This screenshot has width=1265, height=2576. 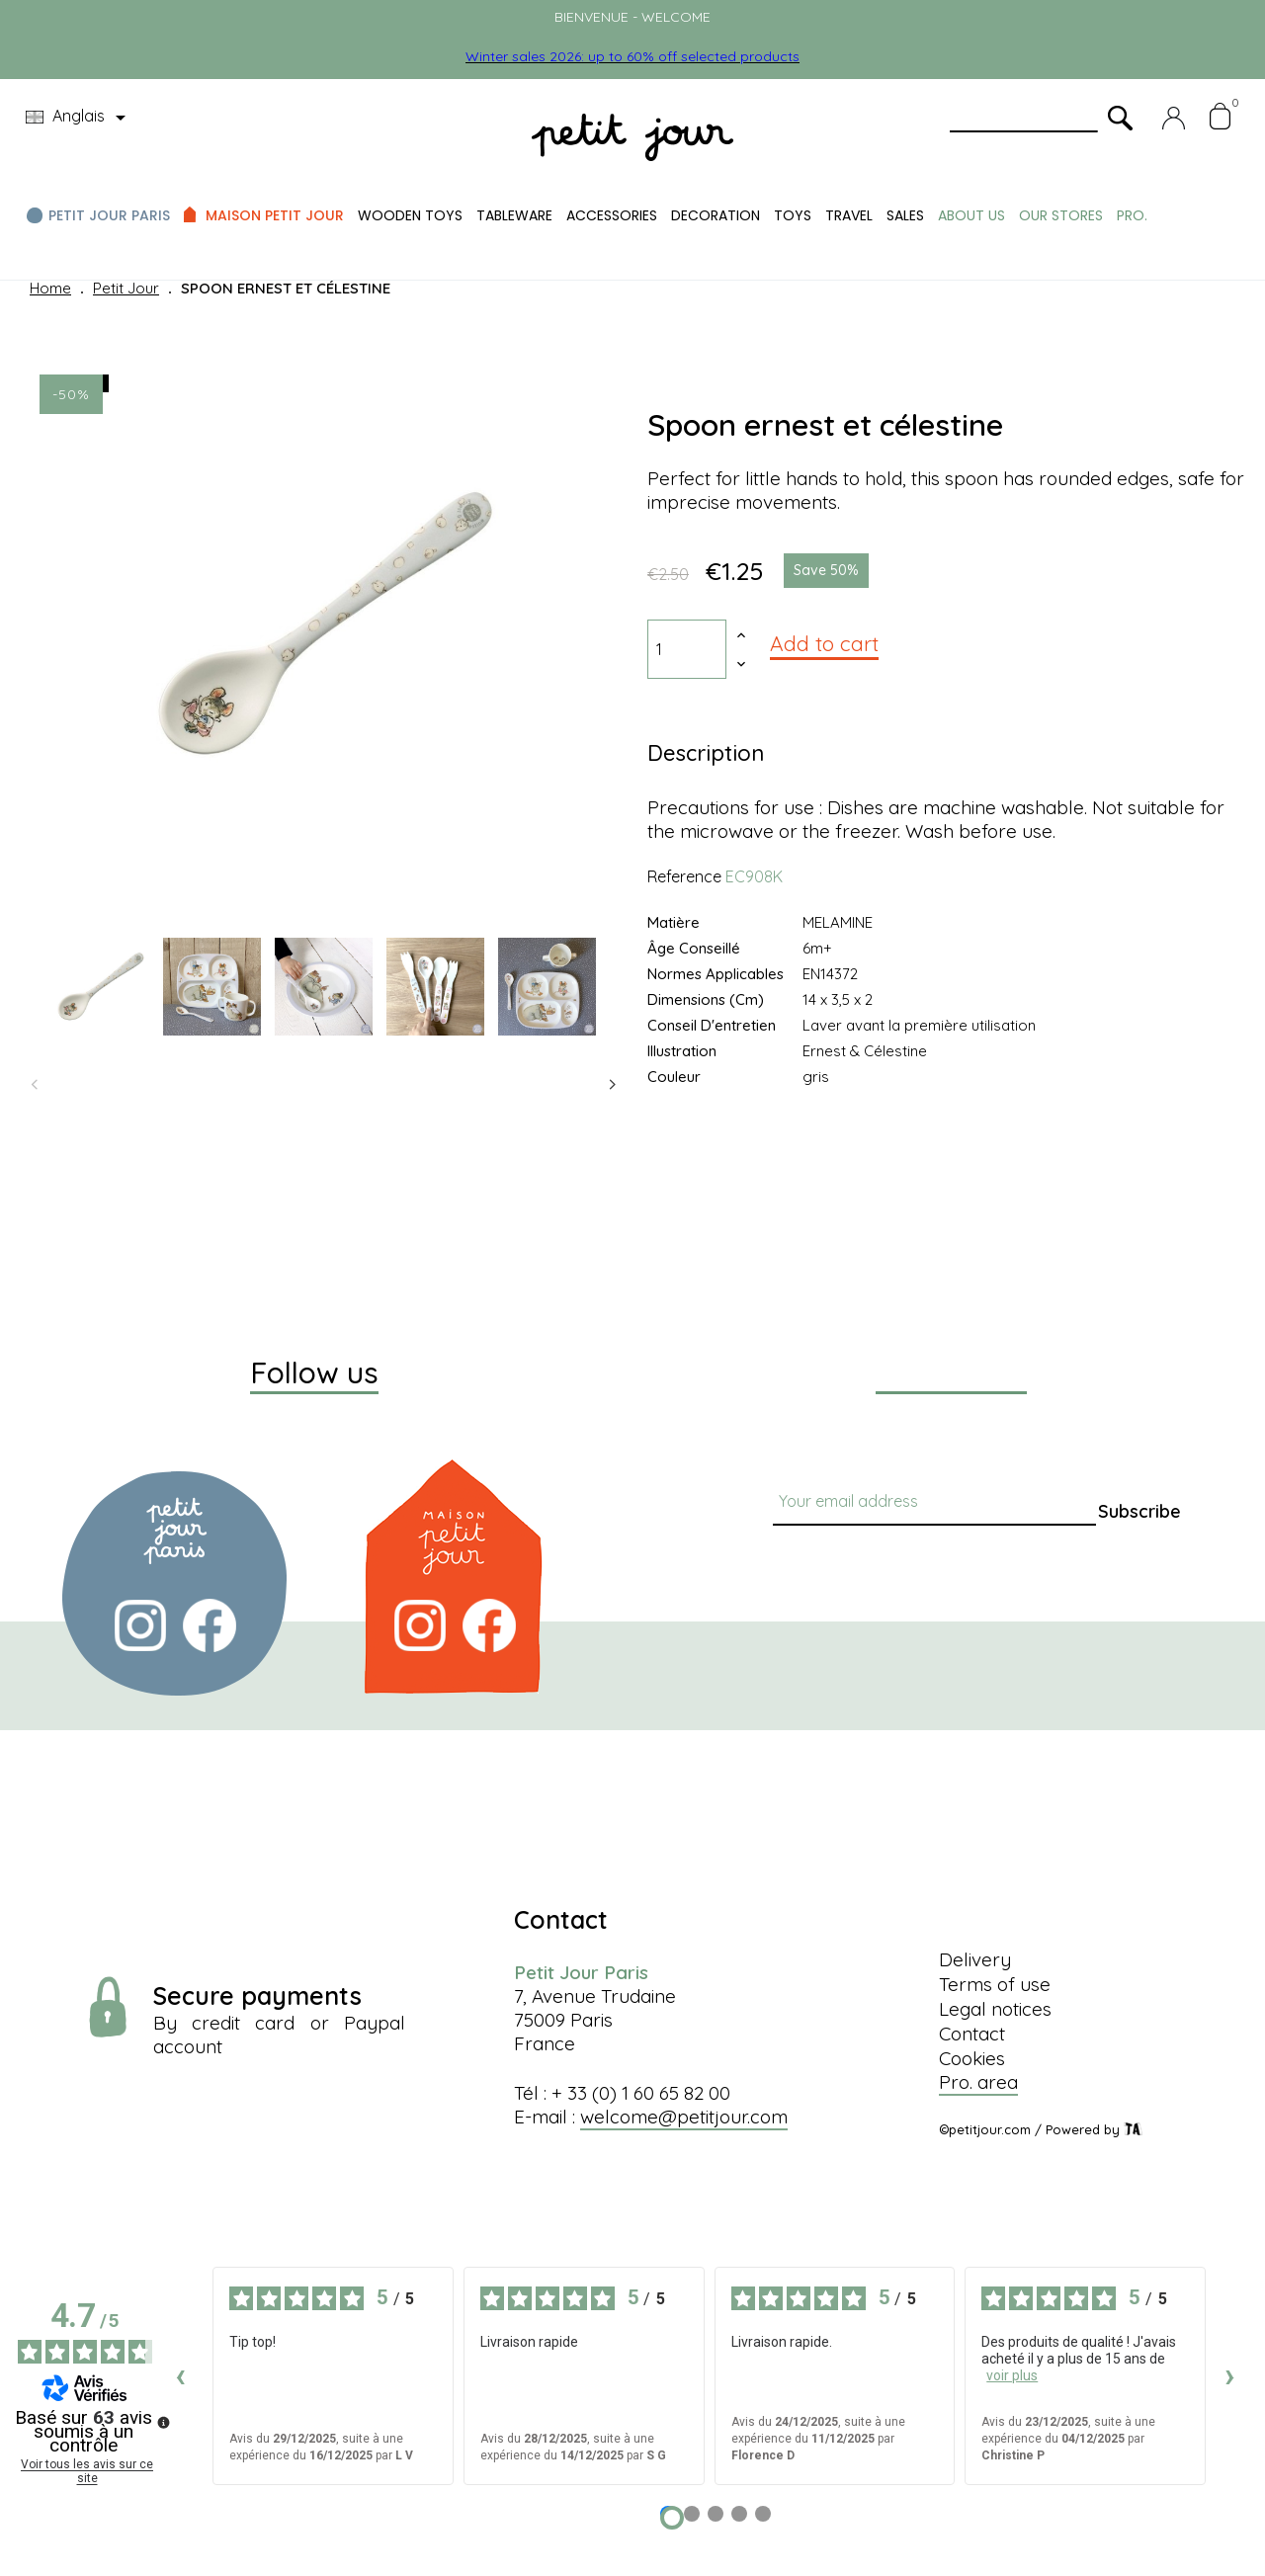 I want to click on Previous, so click(x=34, y=1085).